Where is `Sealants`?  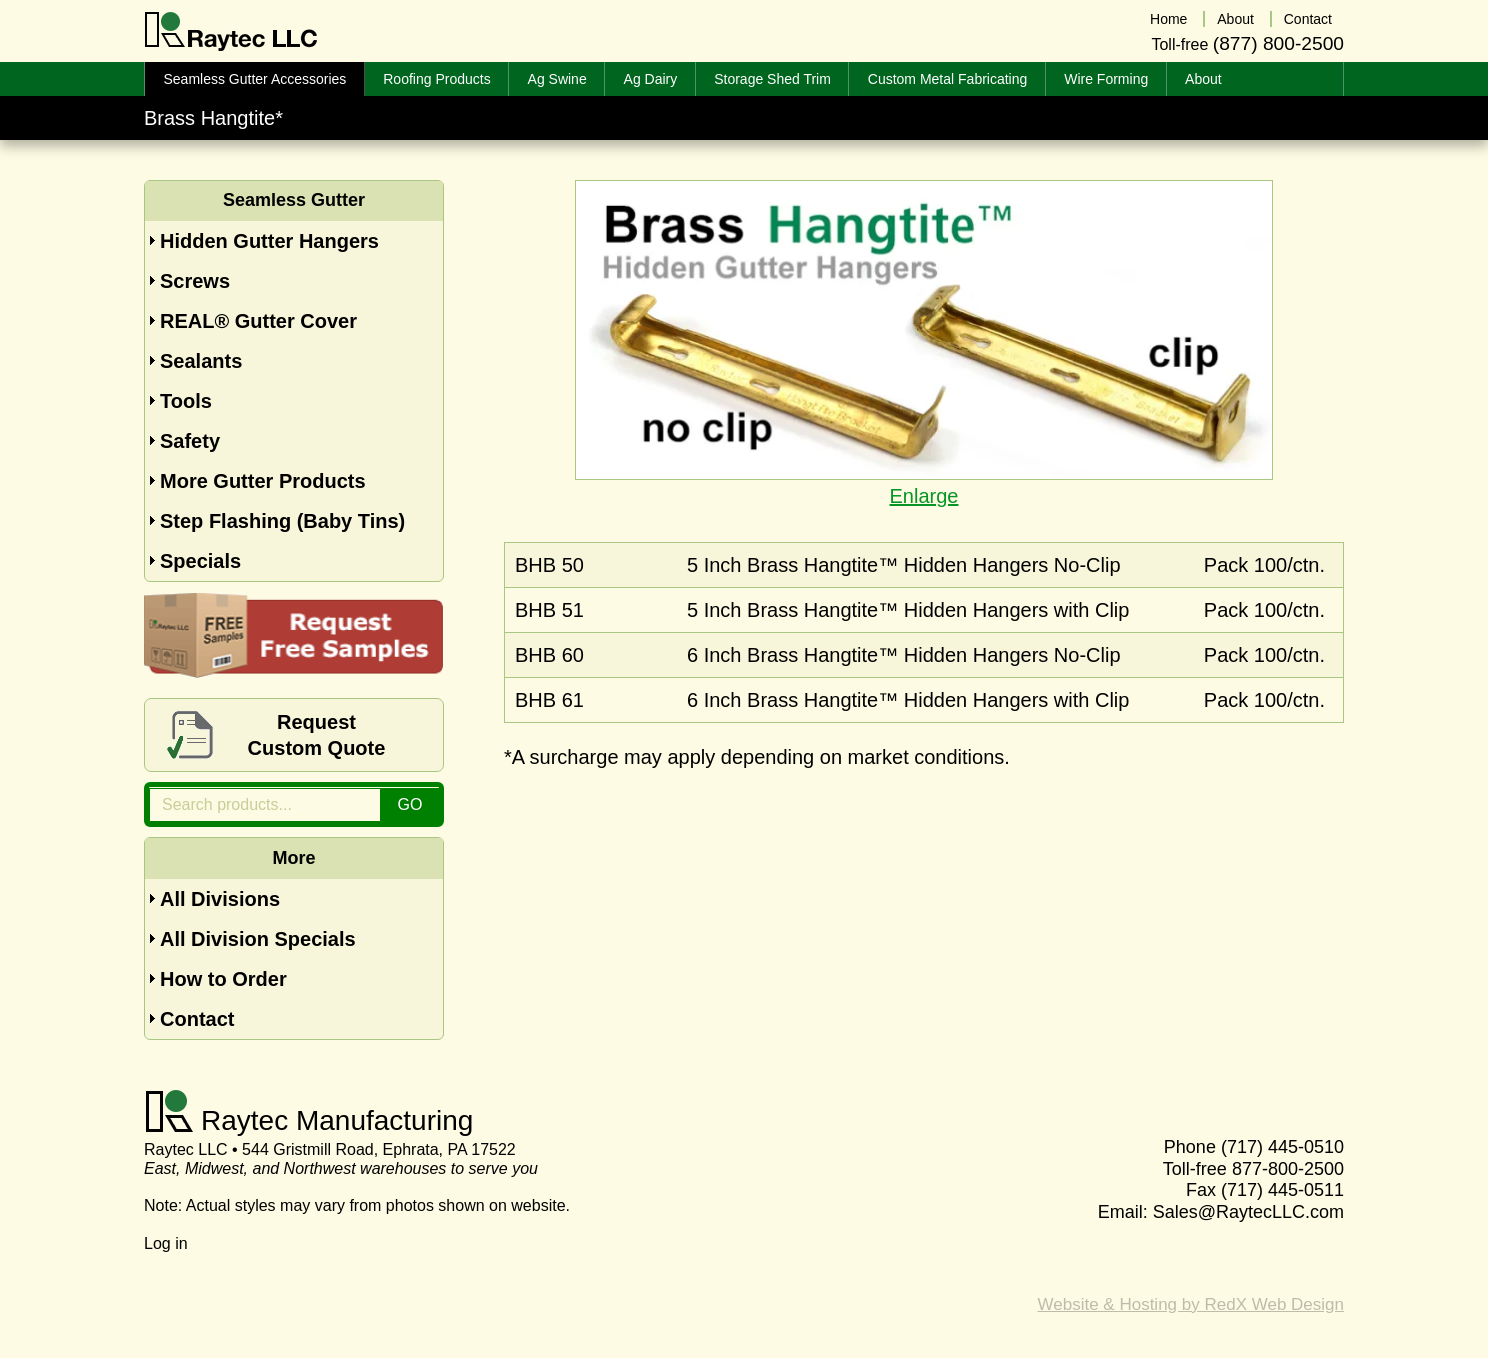 Sealants is located at coordinates (201, 361).